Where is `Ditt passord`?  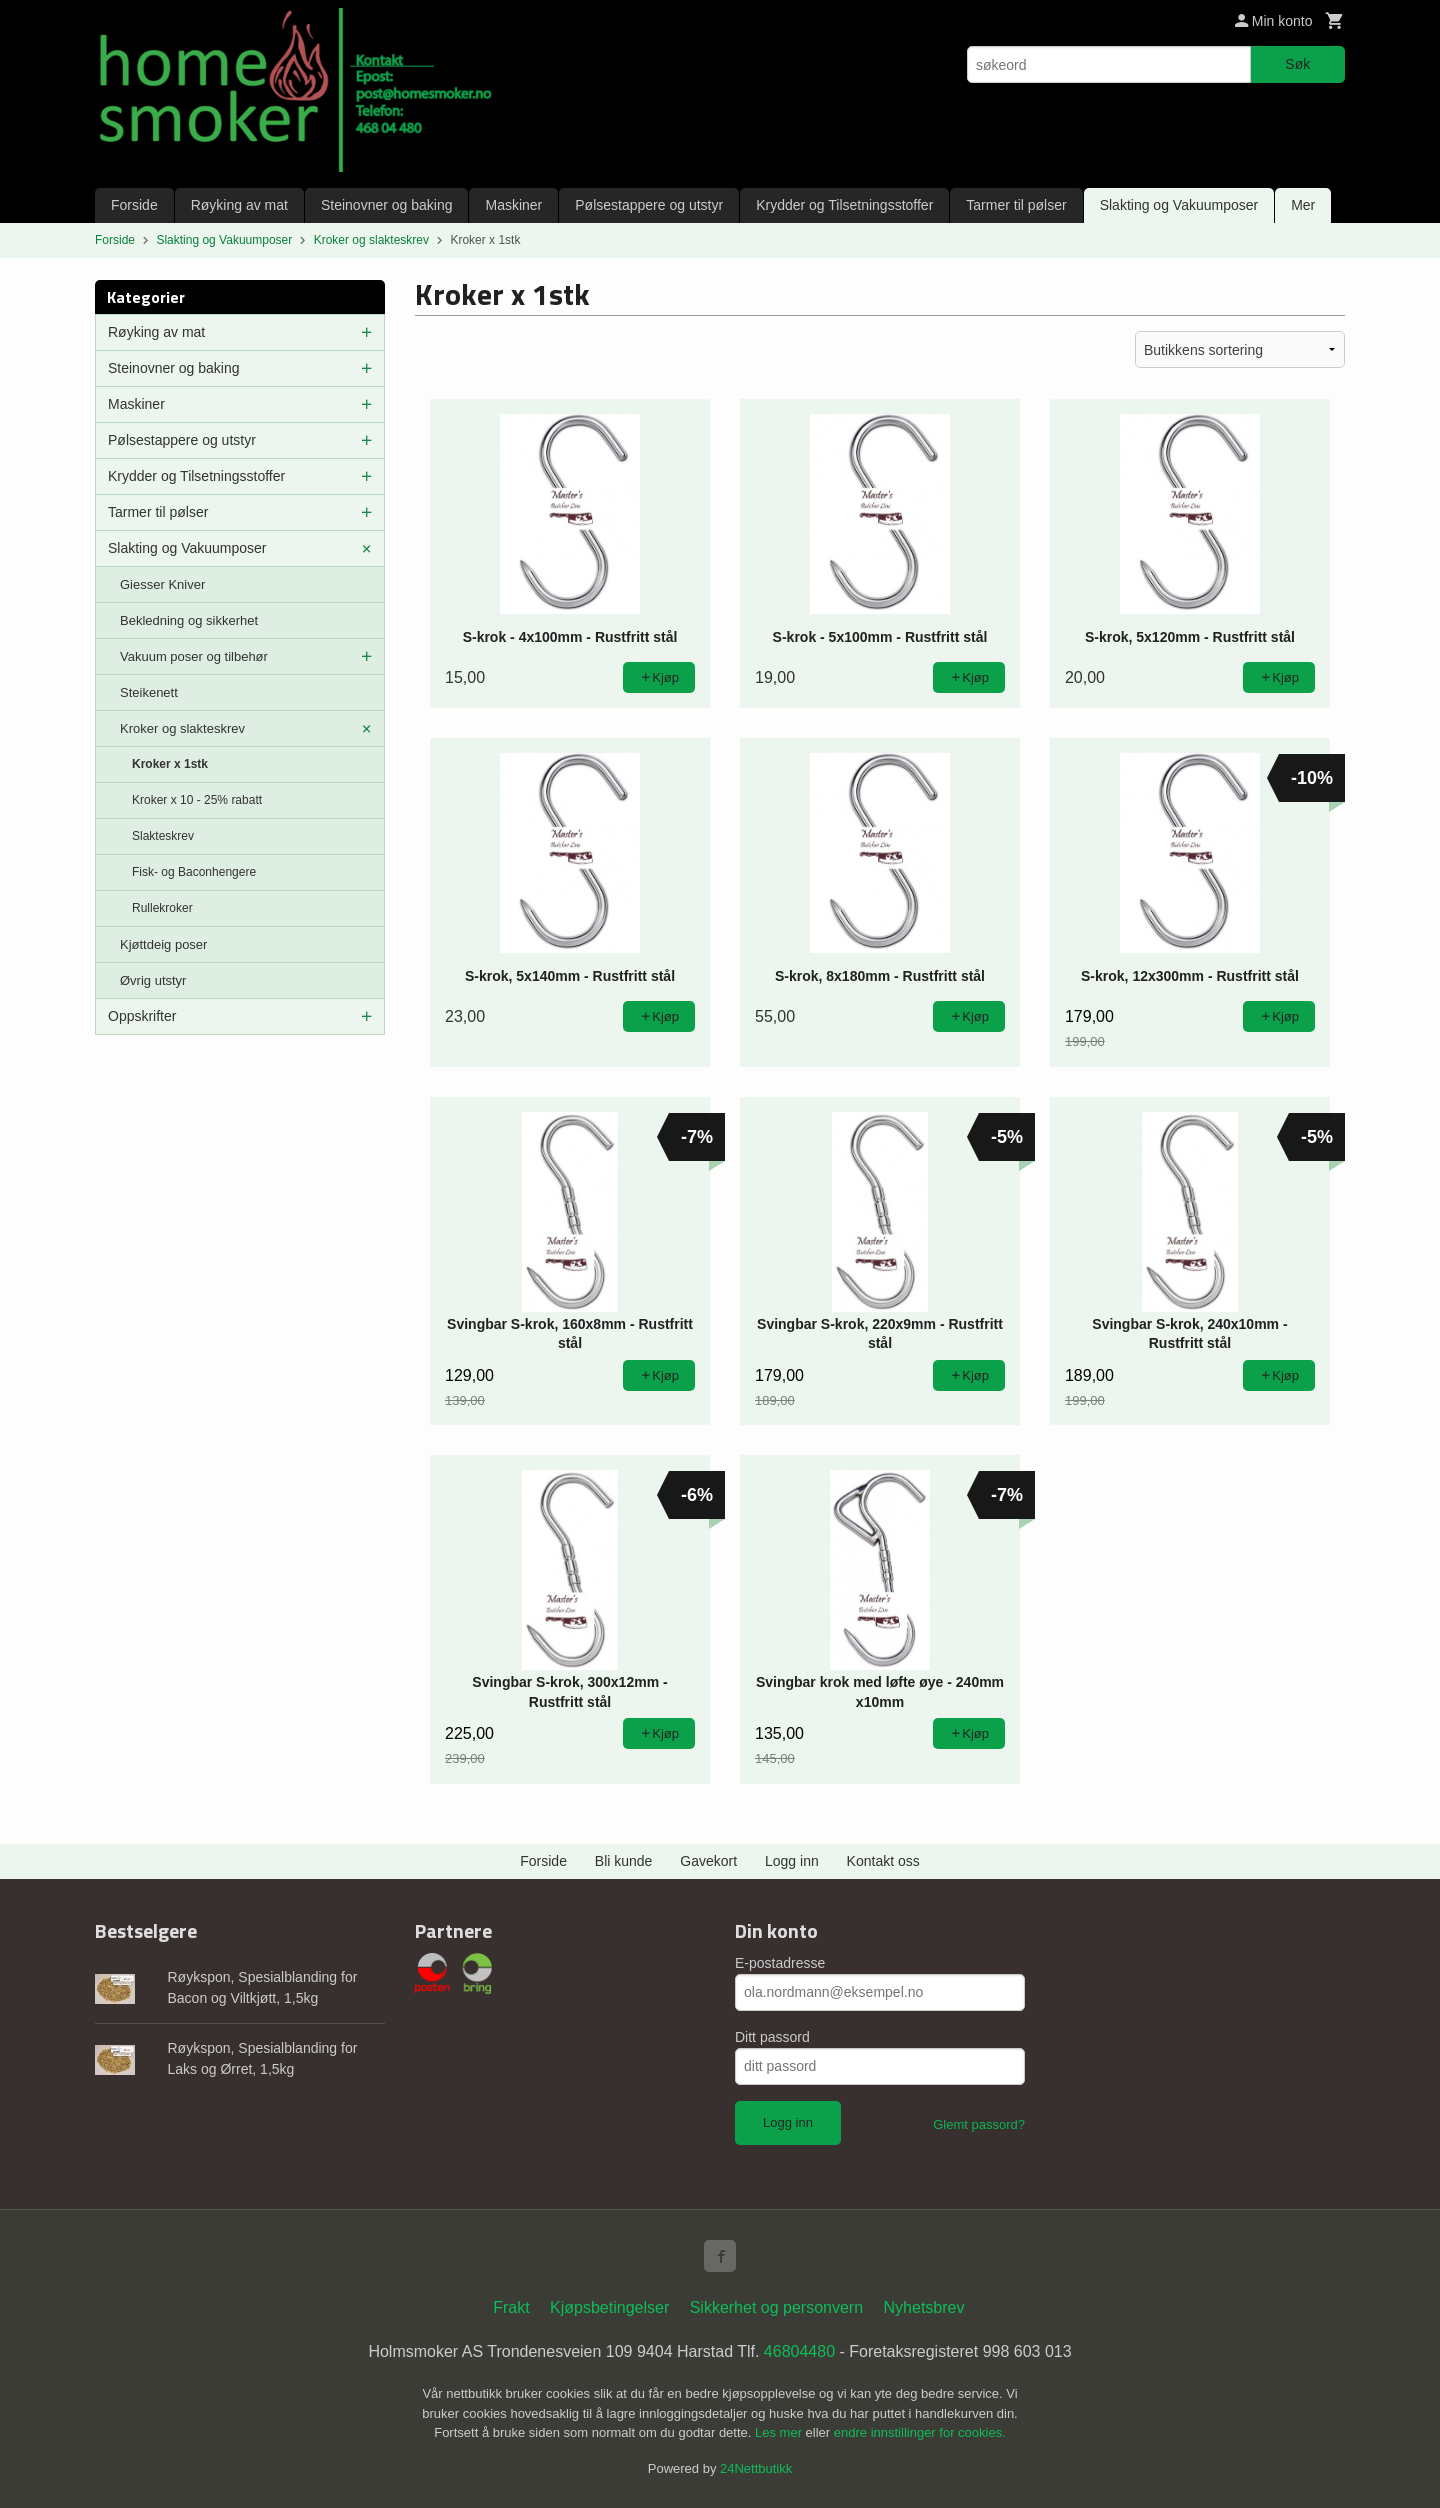 Ditt passord is located at coordinates (772, 2037).